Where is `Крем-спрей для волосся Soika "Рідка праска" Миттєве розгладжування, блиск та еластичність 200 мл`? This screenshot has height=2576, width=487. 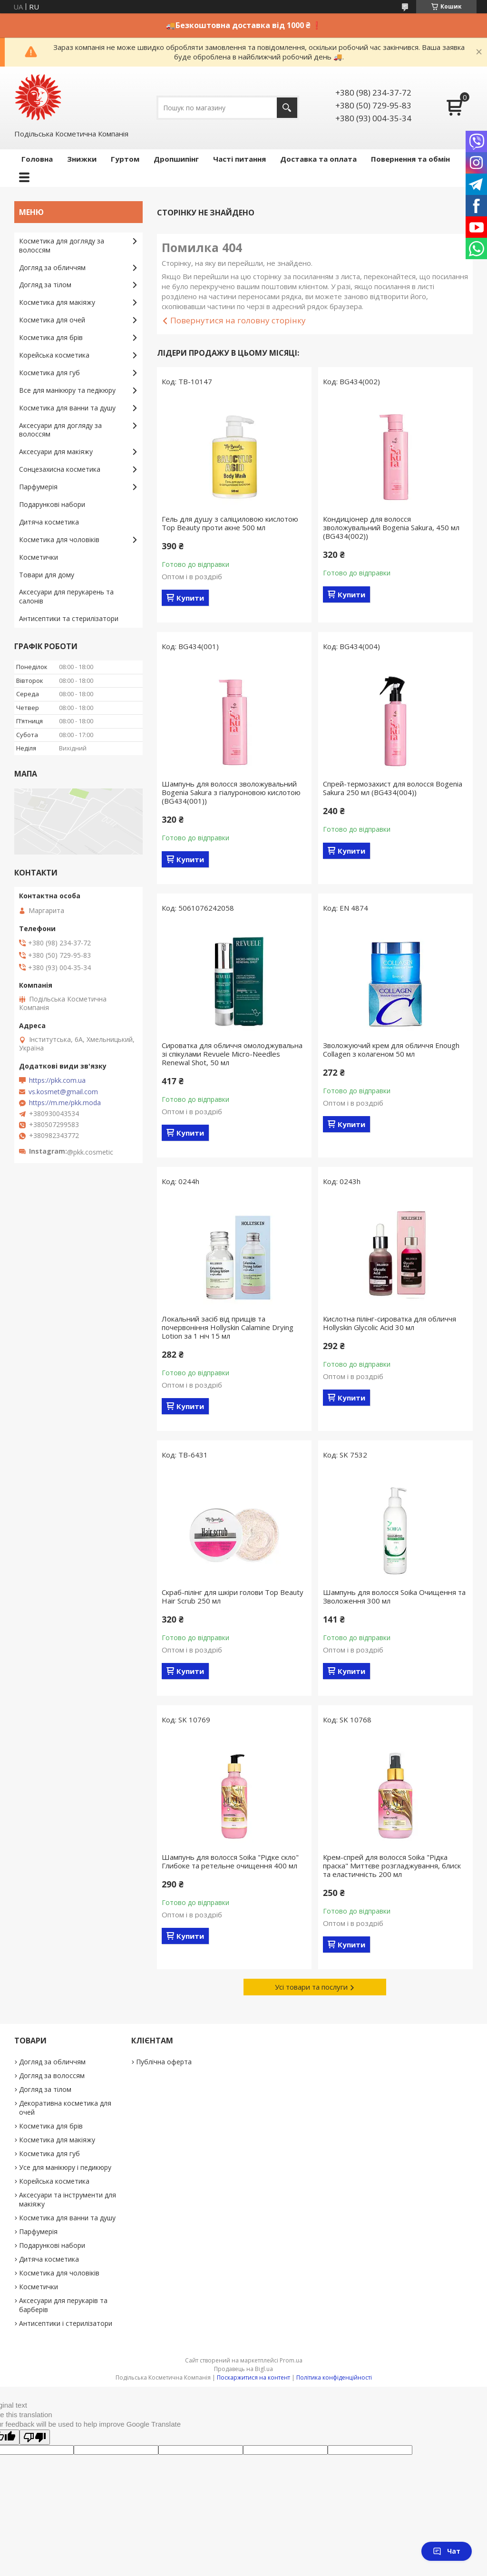 Крем-спрей для волосся Soika "Рідка праска" Миттєве розгладжування, блиск та еластичність 200 мл is located at coordinates (392, 1865).